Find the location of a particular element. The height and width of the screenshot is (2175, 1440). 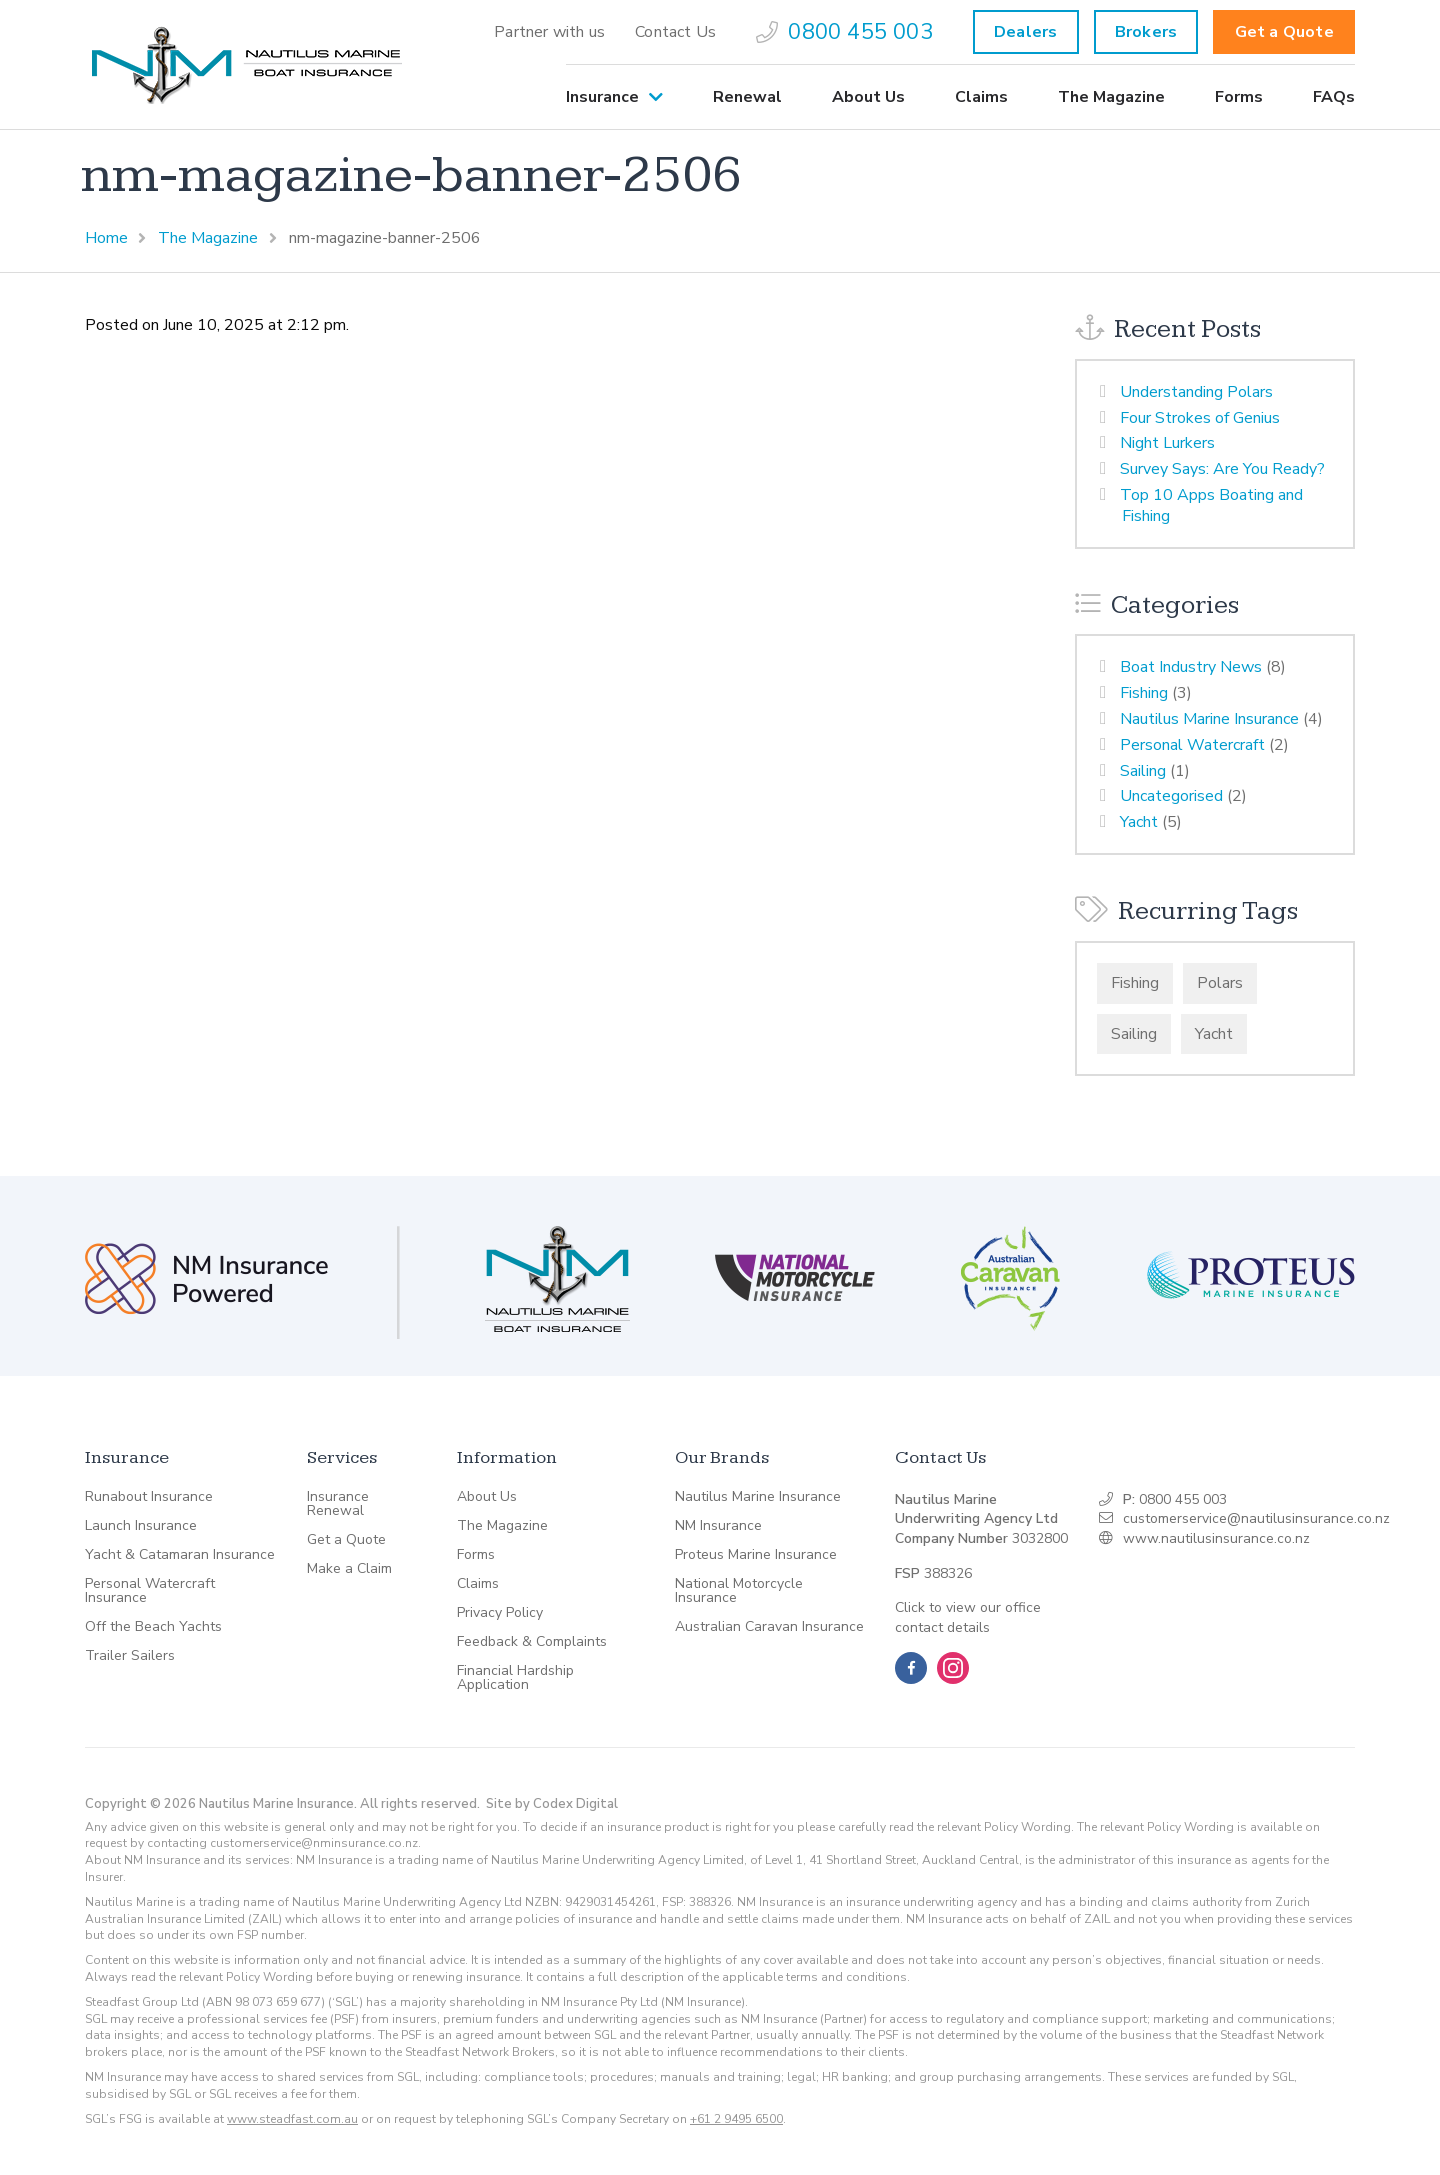

Claims is located at coordinates (981, 97).